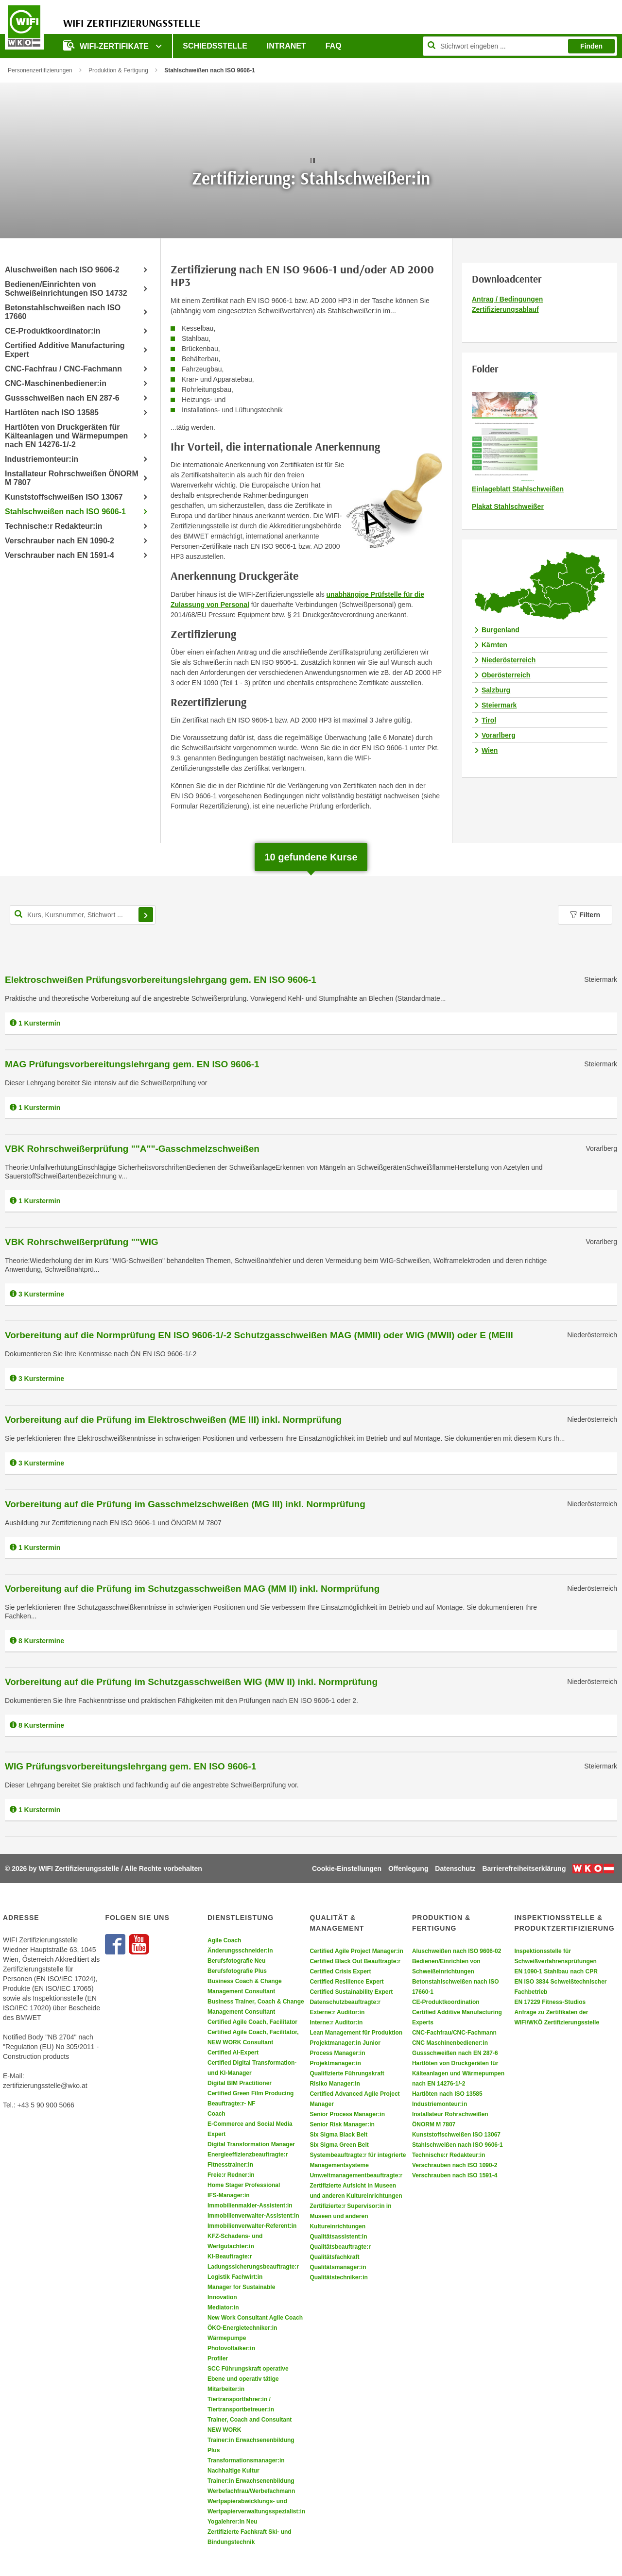  Describe the element at coordinates (334, 46) in the screenshot. I see `FAQ` at that location.